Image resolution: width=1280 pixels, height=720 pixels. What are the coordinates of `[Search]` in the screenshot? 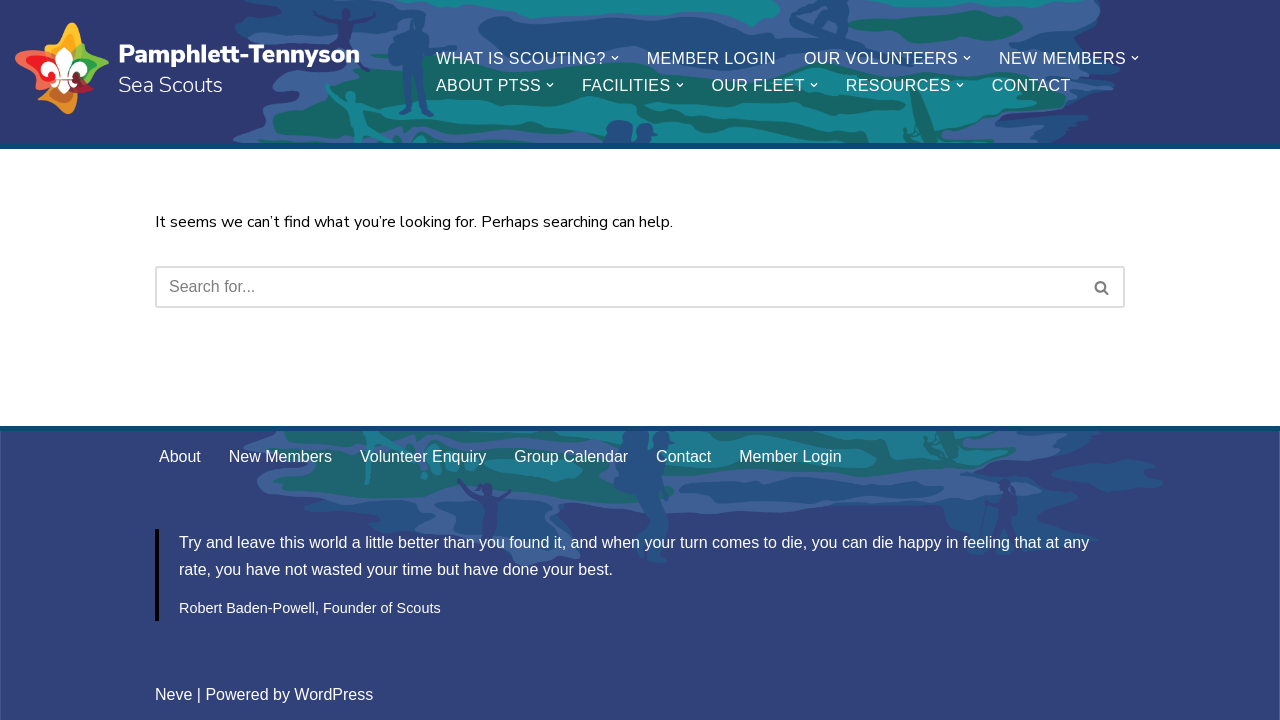 It's located at (617, 287).